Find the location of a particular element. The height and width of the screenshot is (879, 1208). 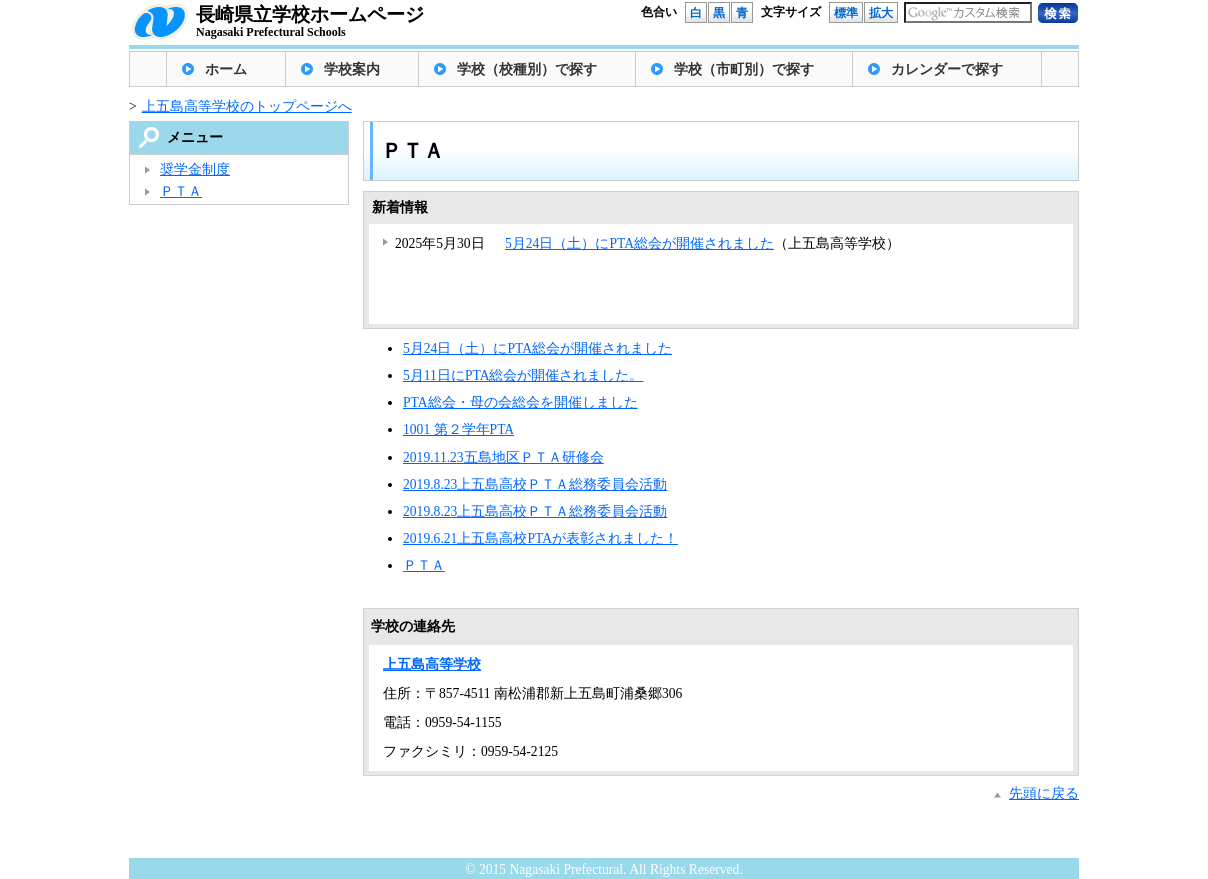

カレンダーで探す is located at coordinates (947, 69).